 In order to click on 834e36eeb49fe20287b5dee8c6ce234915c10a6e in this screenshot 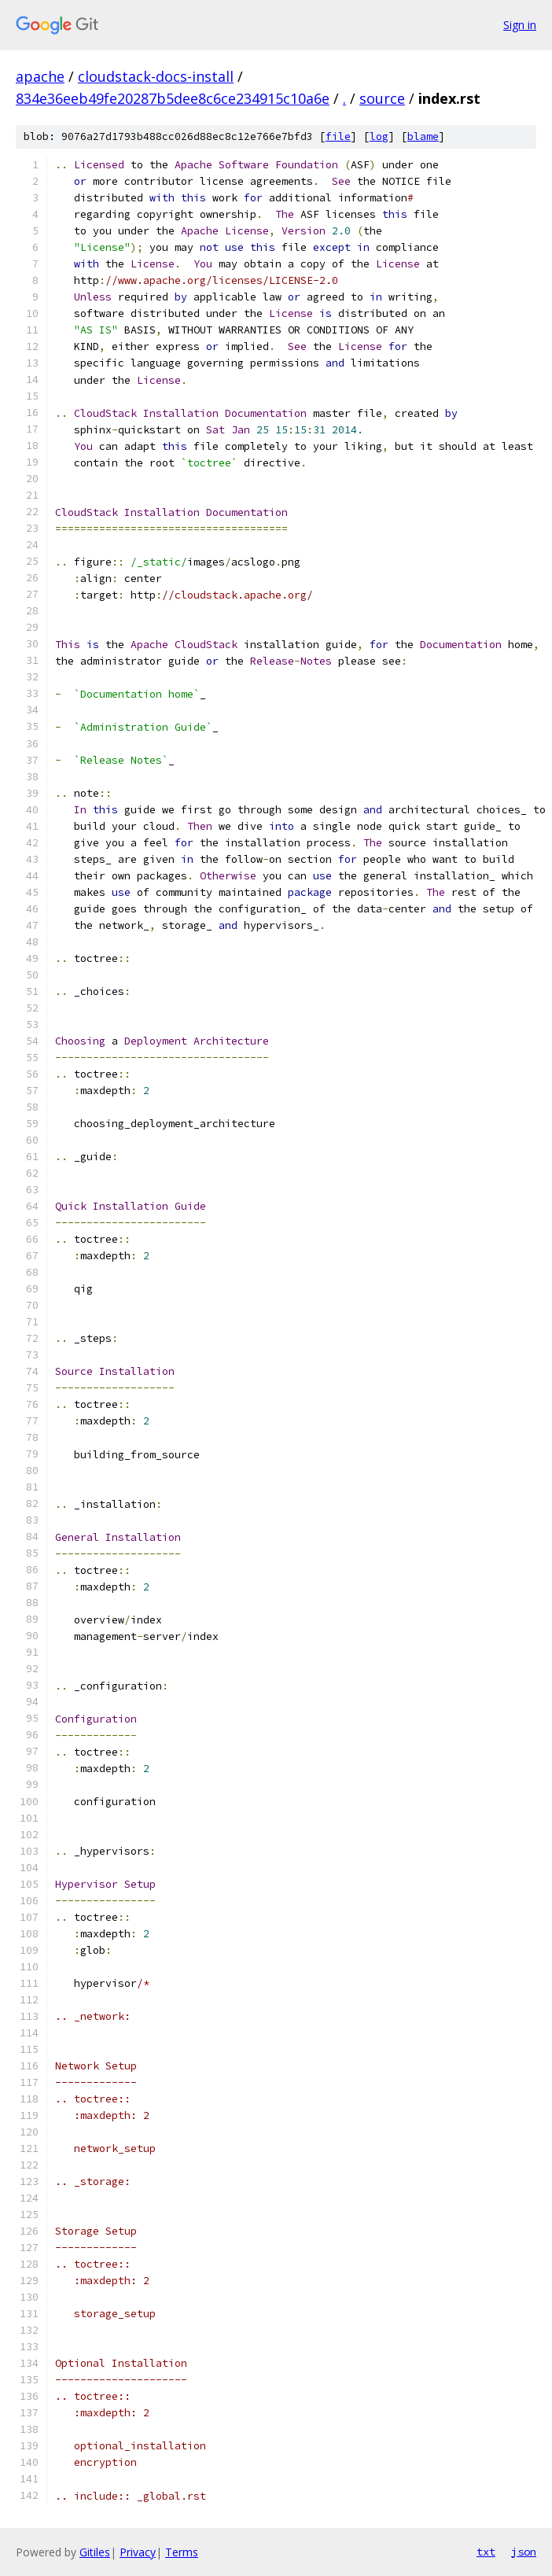, I will do `click(172, 98)`.